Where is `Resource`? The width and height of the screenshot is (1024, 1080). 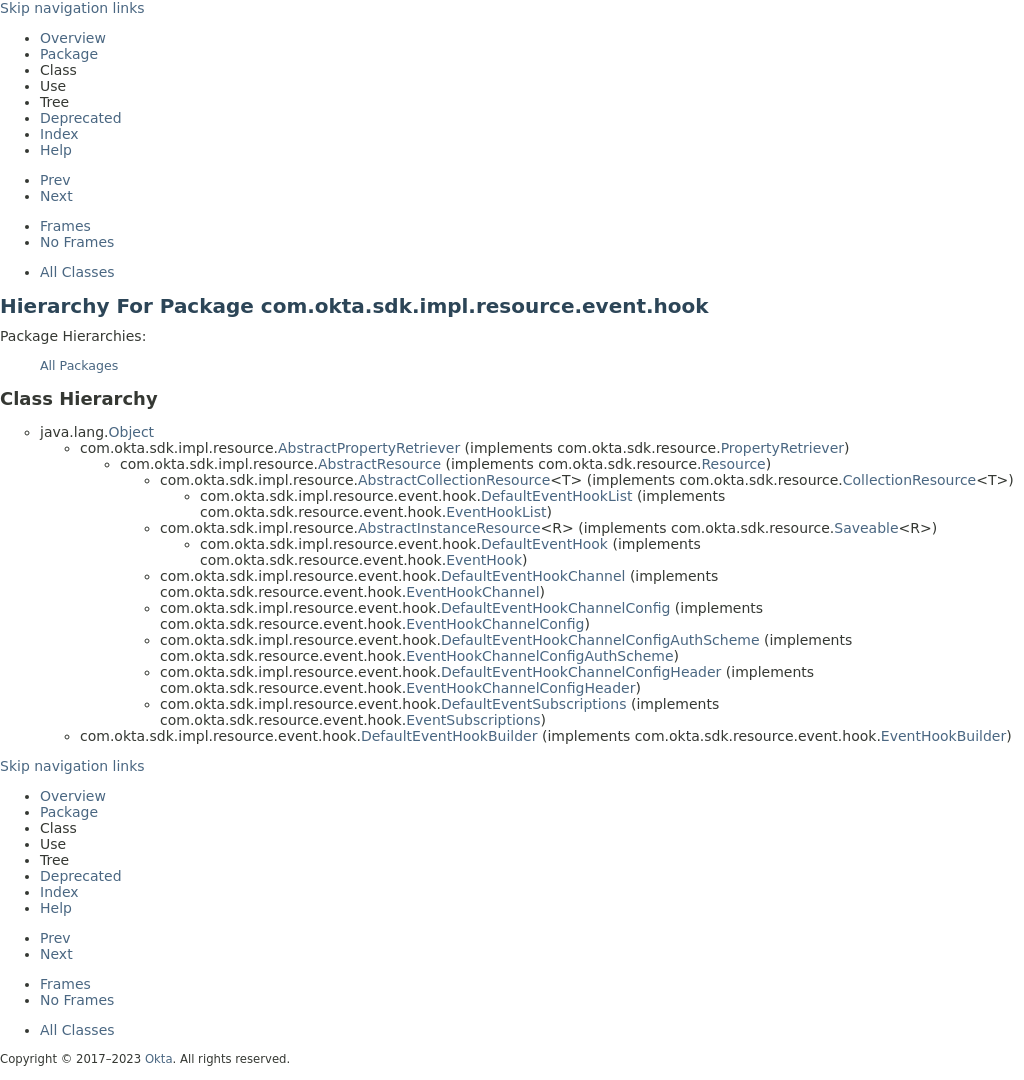
Resource is located at coordinates (734, 464).